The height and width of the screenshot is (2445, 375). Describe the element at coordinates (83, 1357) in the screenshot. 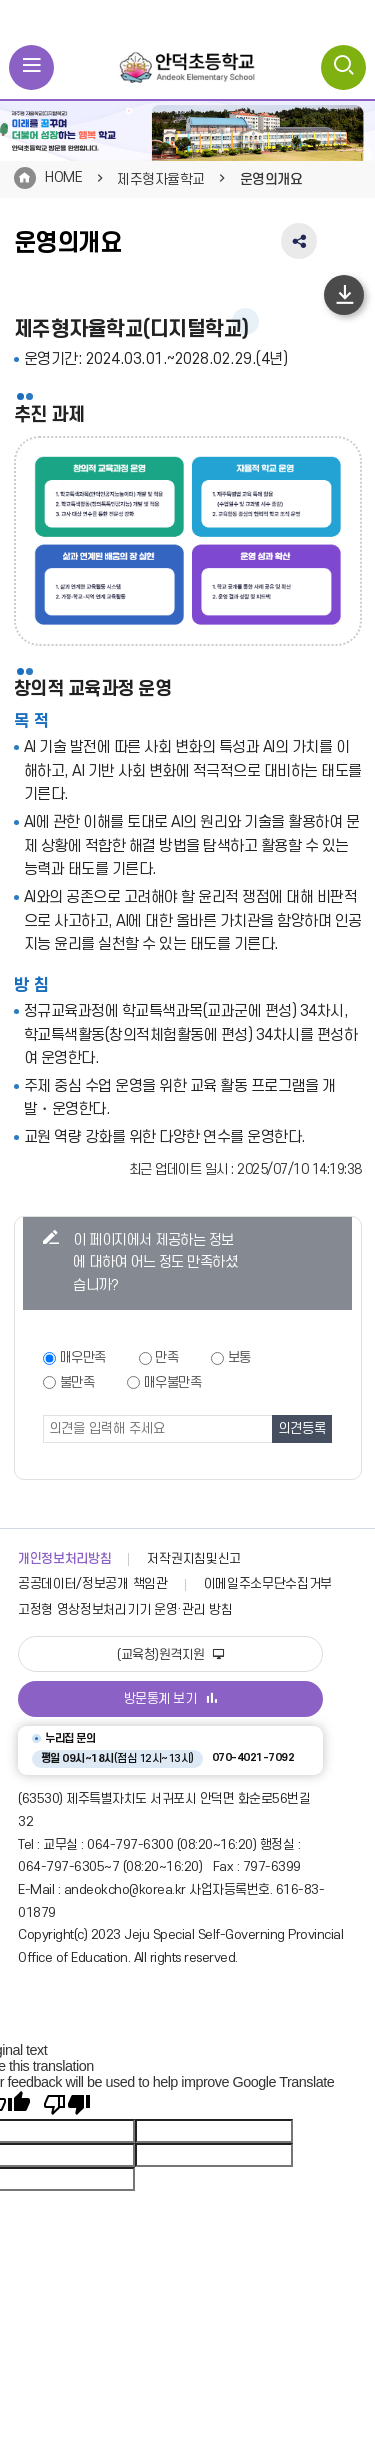

I see `매우만족` at that location.